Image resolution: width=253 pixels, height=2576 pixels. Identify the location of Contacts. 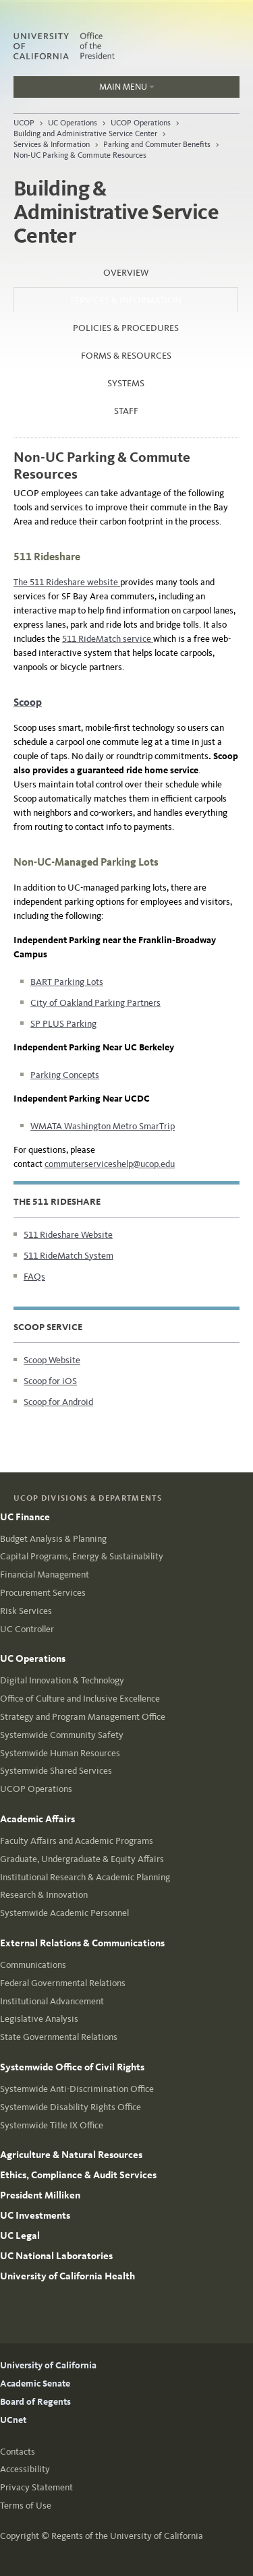
(17, 2451).